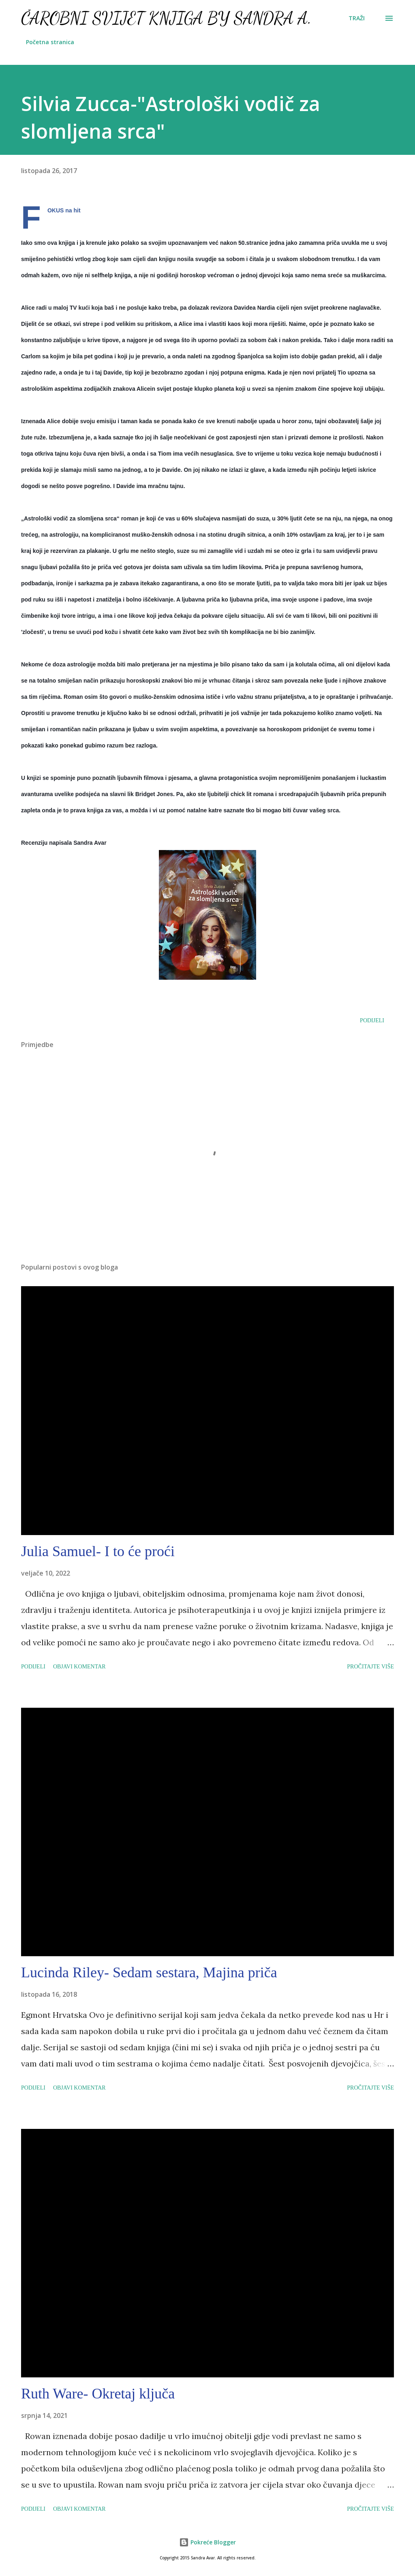 This screenshot has width=415, height=2576. What do you see at coordinates (357, 18) in the screenshot?
I see `[Traži]` at bounding box center [357, 18].